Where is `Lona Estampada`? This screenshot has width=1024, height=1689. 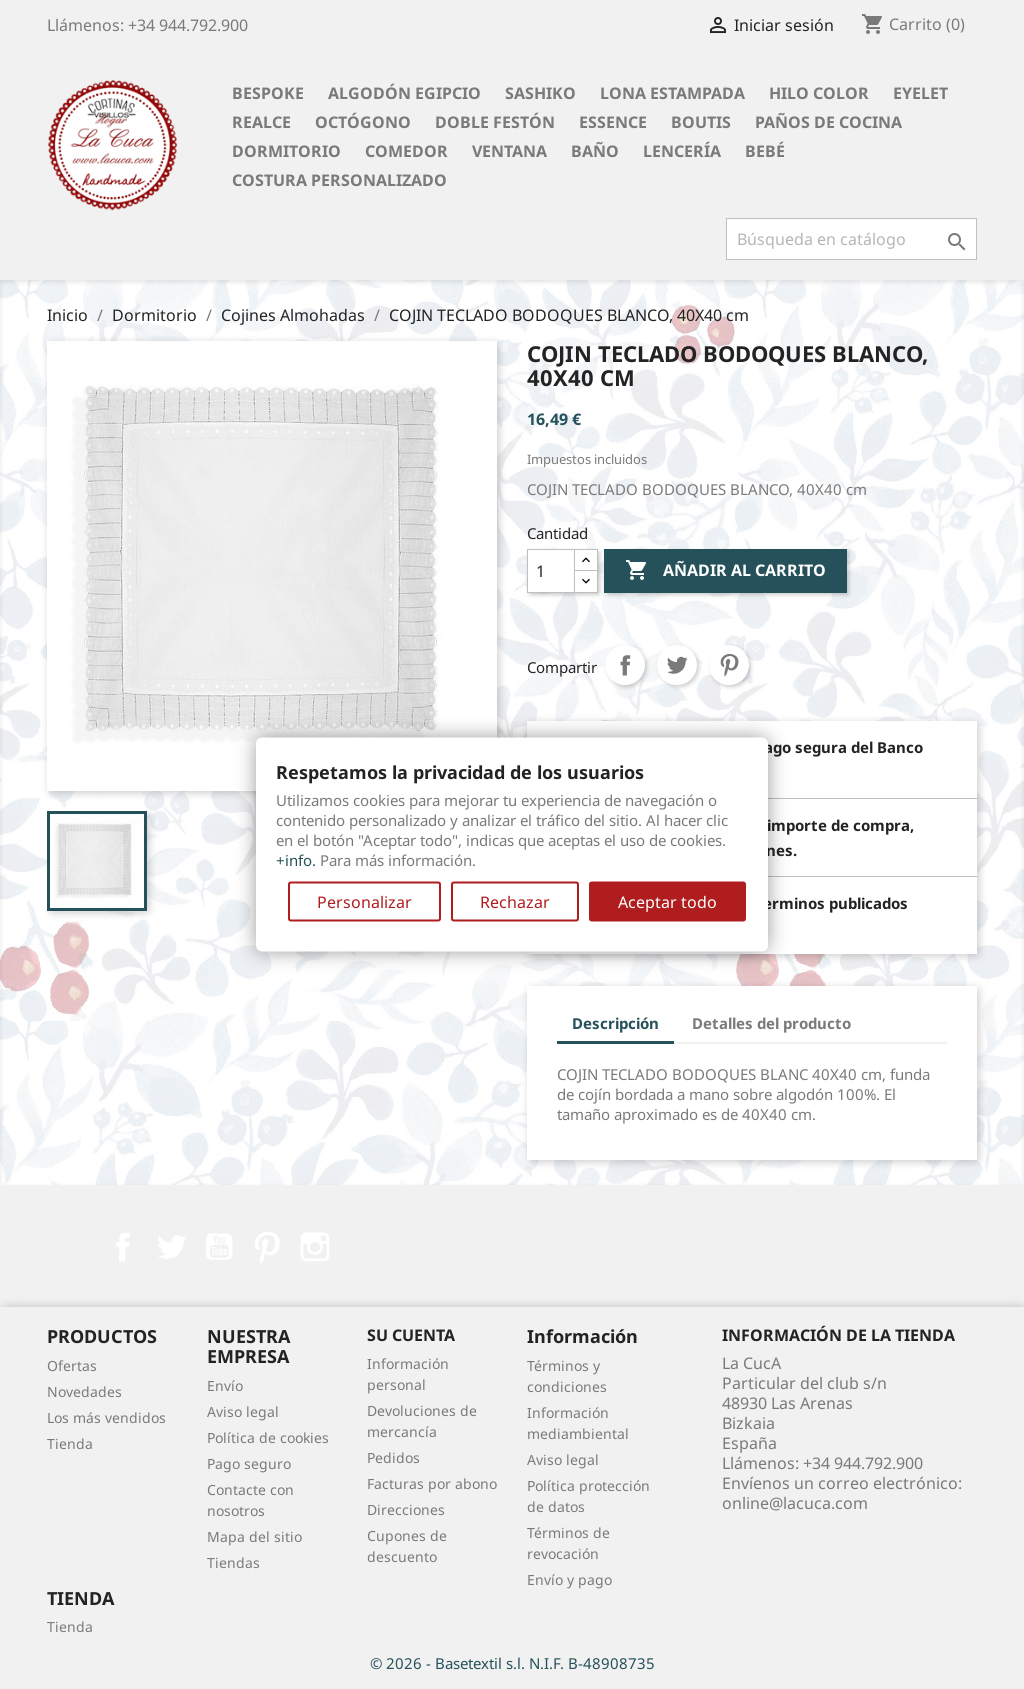 Lona Estampada is located at coordinates (672, 93).